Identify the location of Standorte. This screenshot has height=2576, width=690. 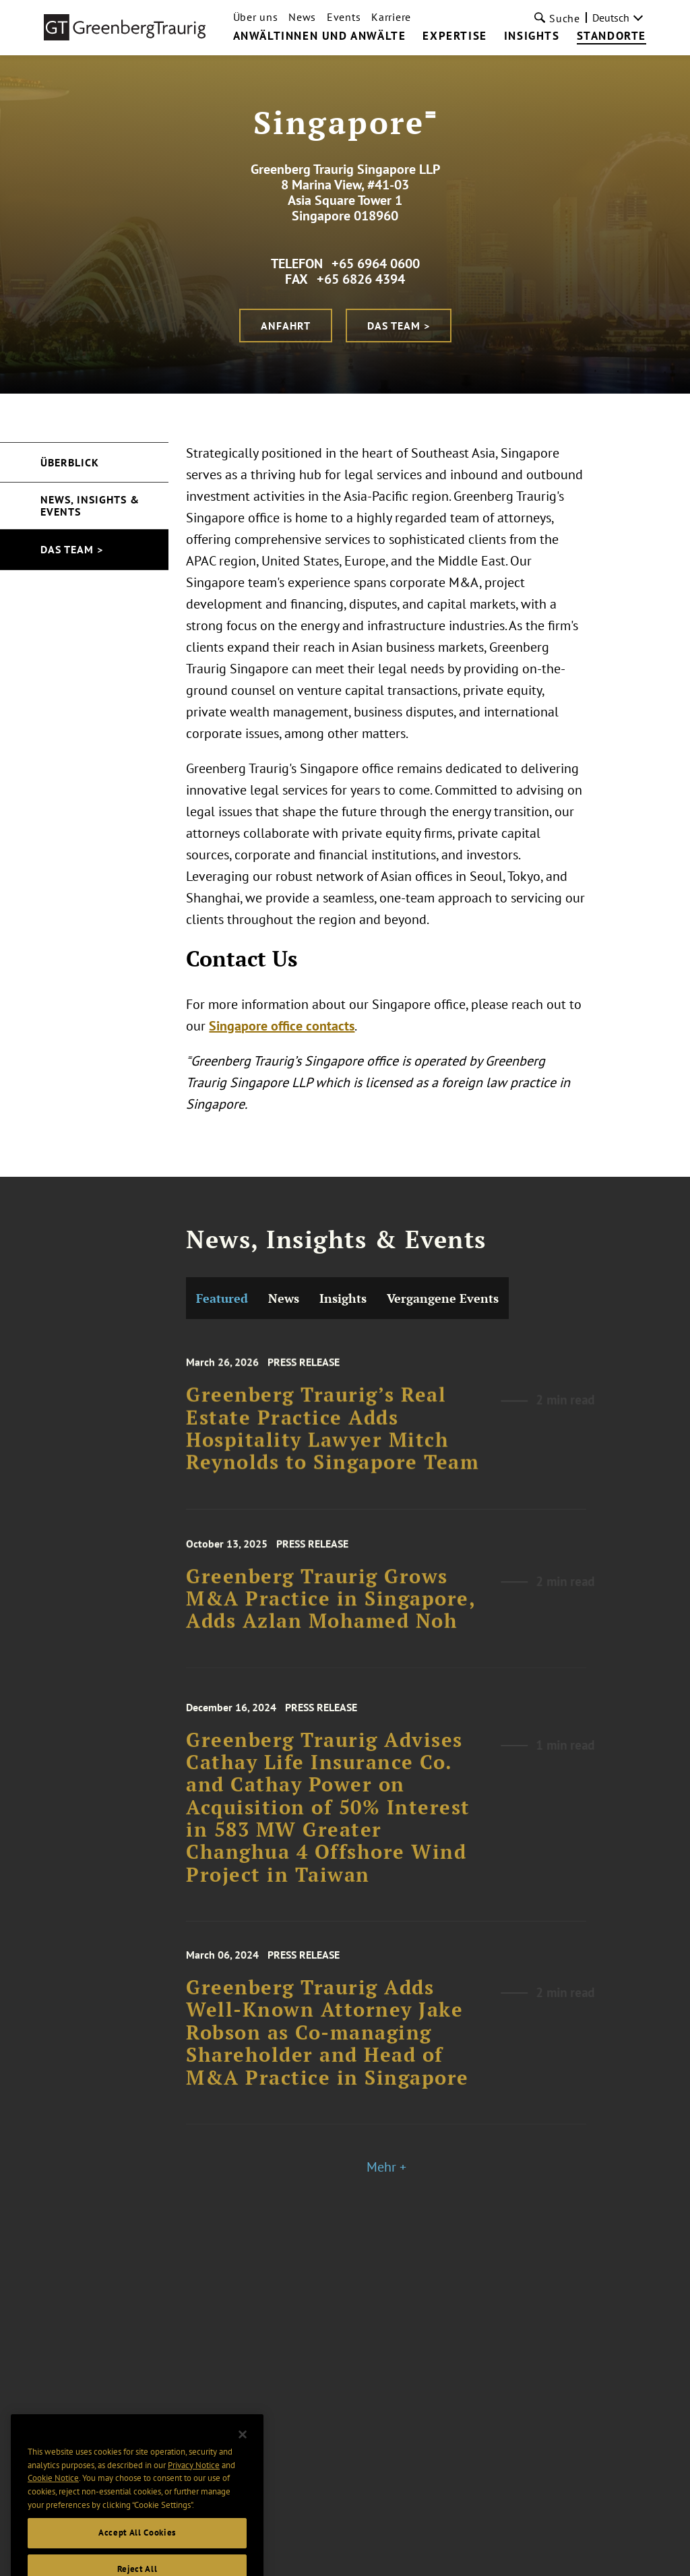
(611, 36).